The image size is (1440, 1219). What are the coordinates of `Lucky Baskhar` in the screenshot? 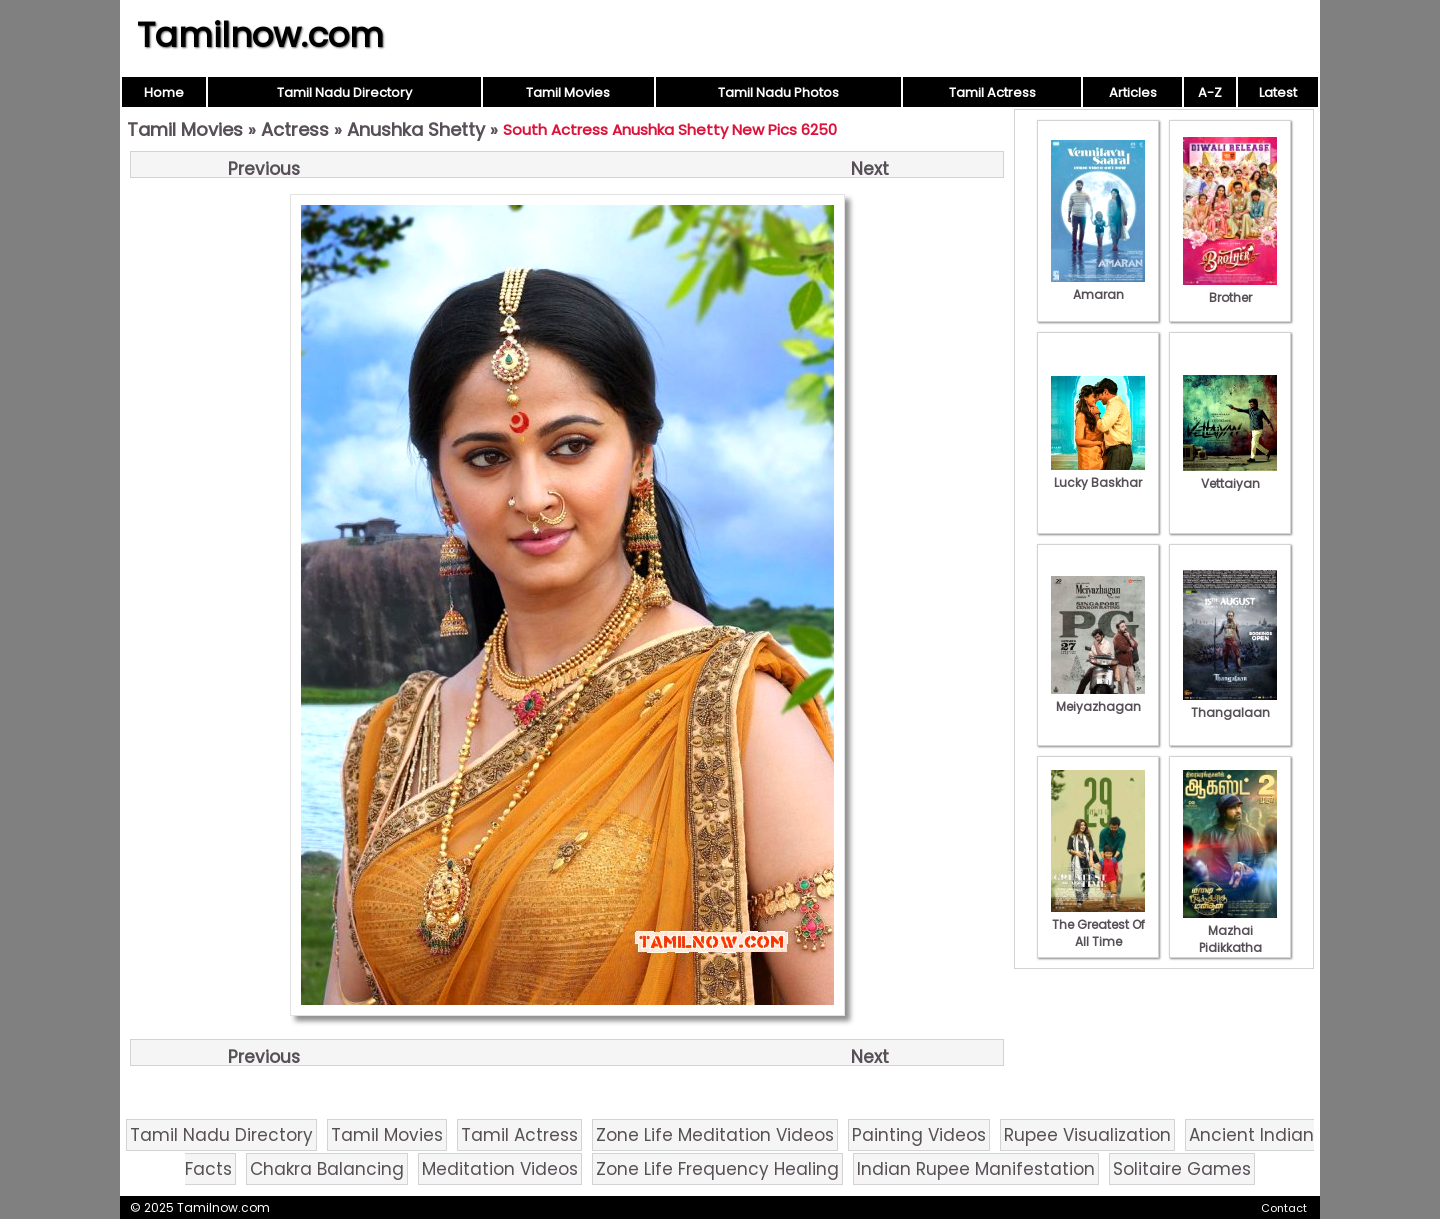 It's located at (1098, 474).